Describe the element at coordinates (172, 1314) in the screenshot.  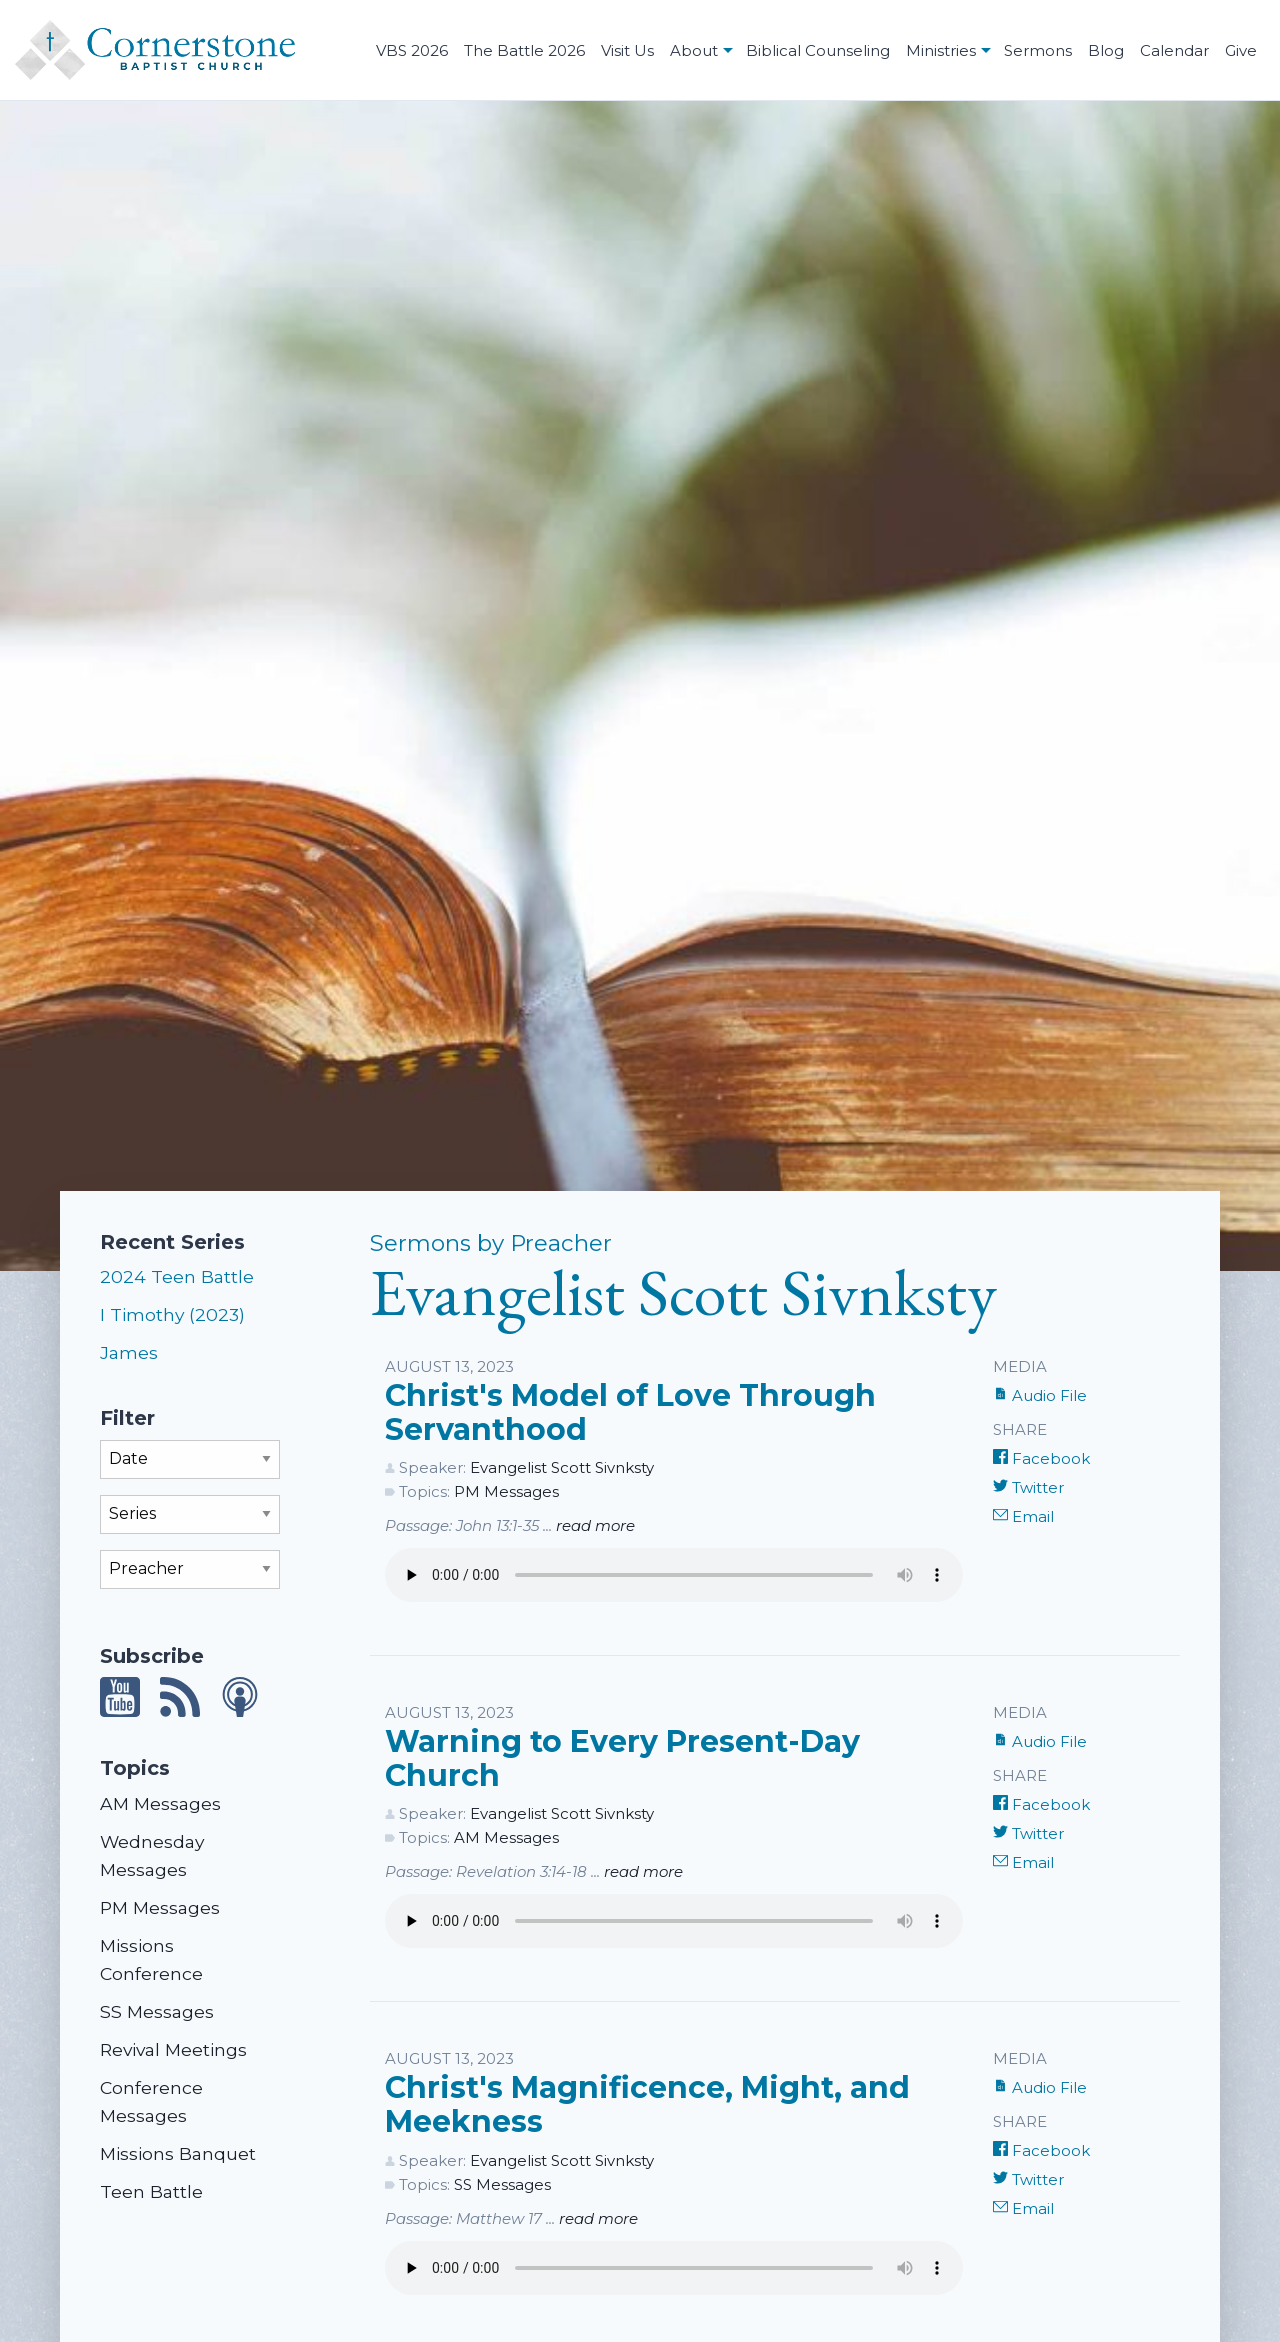
I see `I Timothy (2023)` at that location.